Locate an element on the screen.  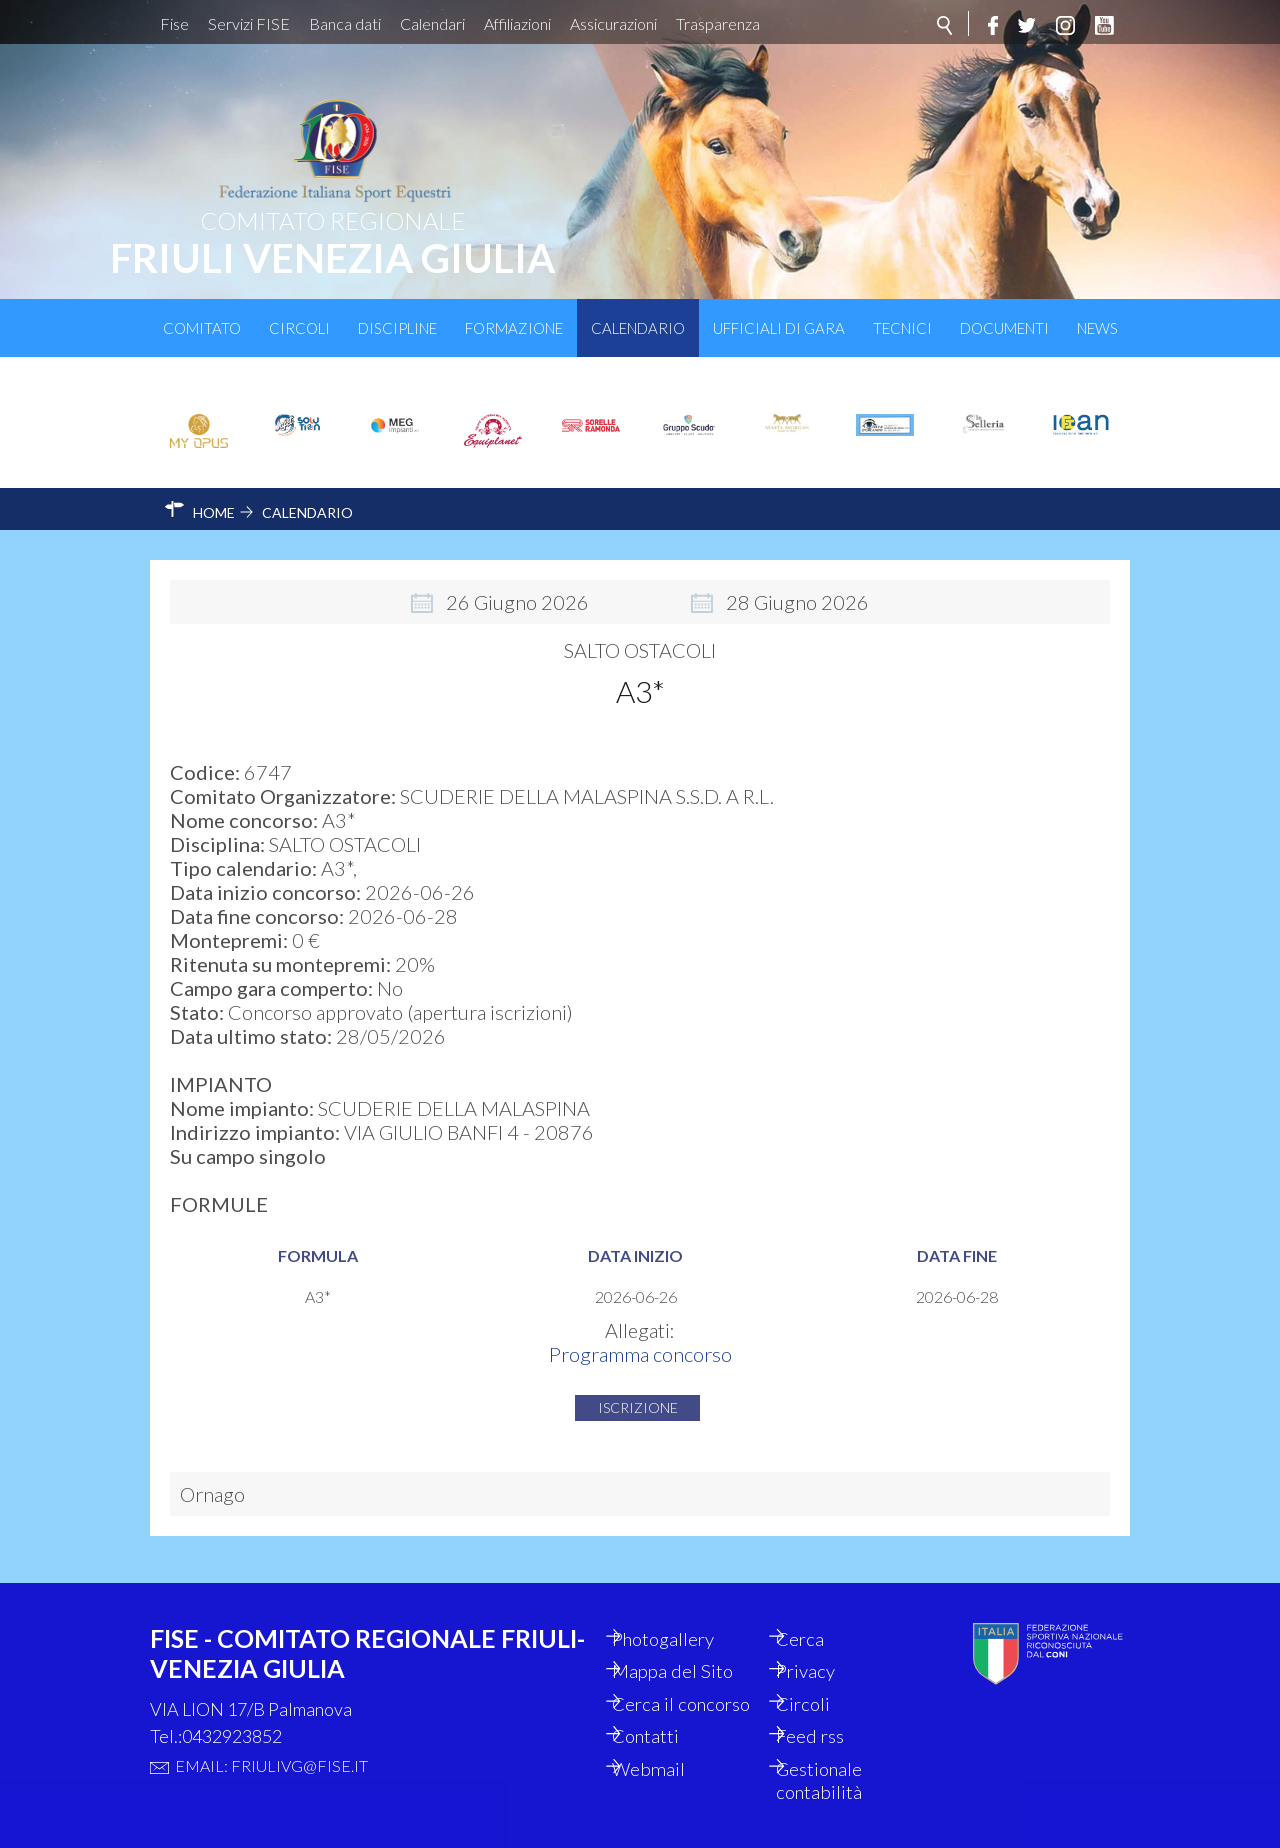
Ufficiali di Gara is located at coordinates (779, 328).